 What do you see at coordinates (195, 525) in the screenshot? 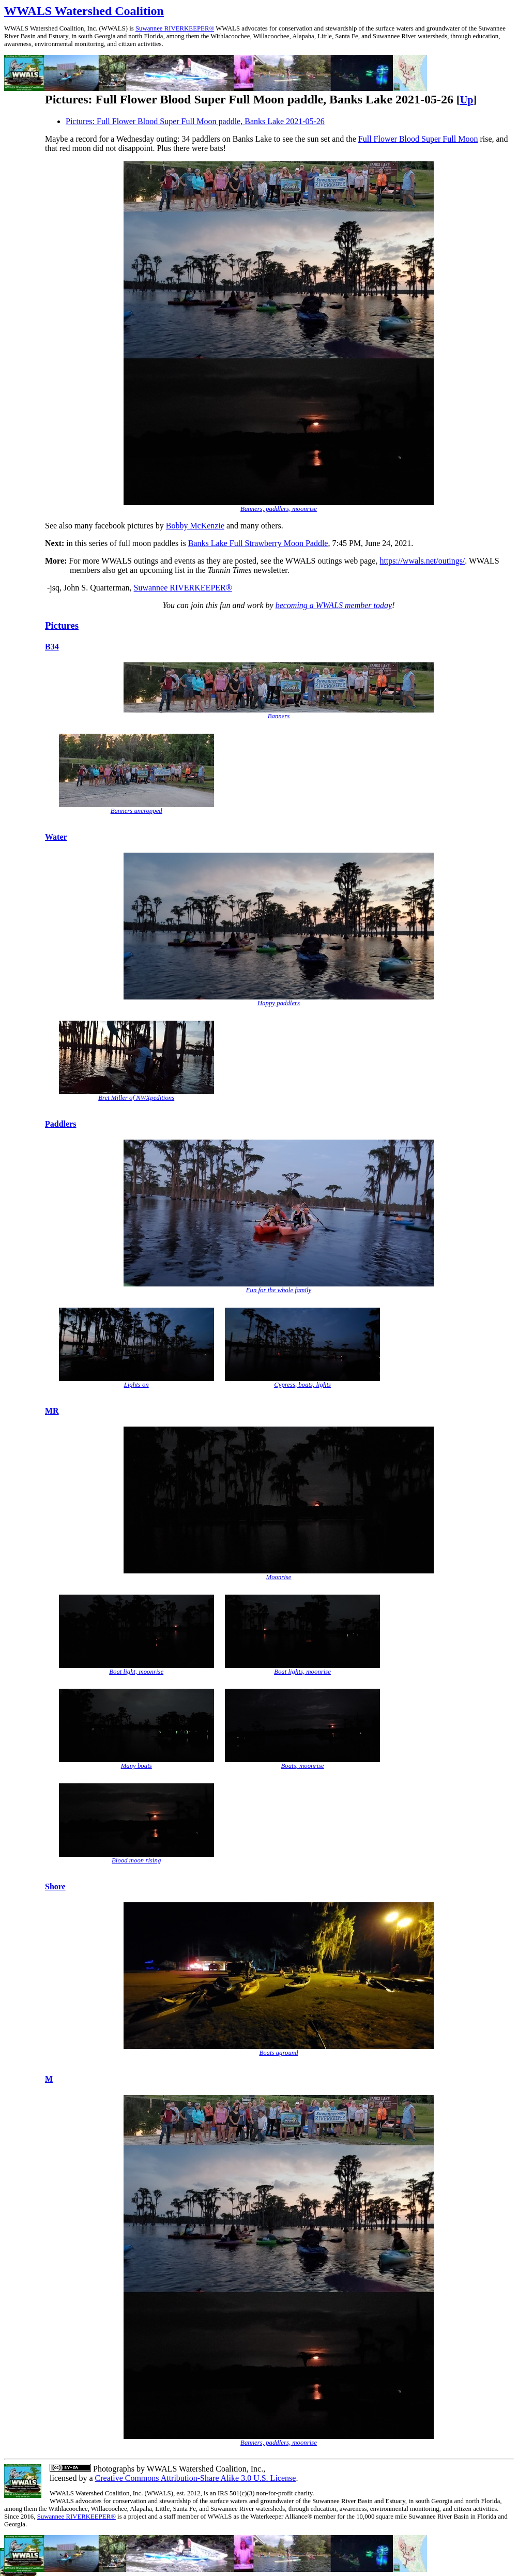
I see `Bobby McKenzie` at bounding box center [195, 525].